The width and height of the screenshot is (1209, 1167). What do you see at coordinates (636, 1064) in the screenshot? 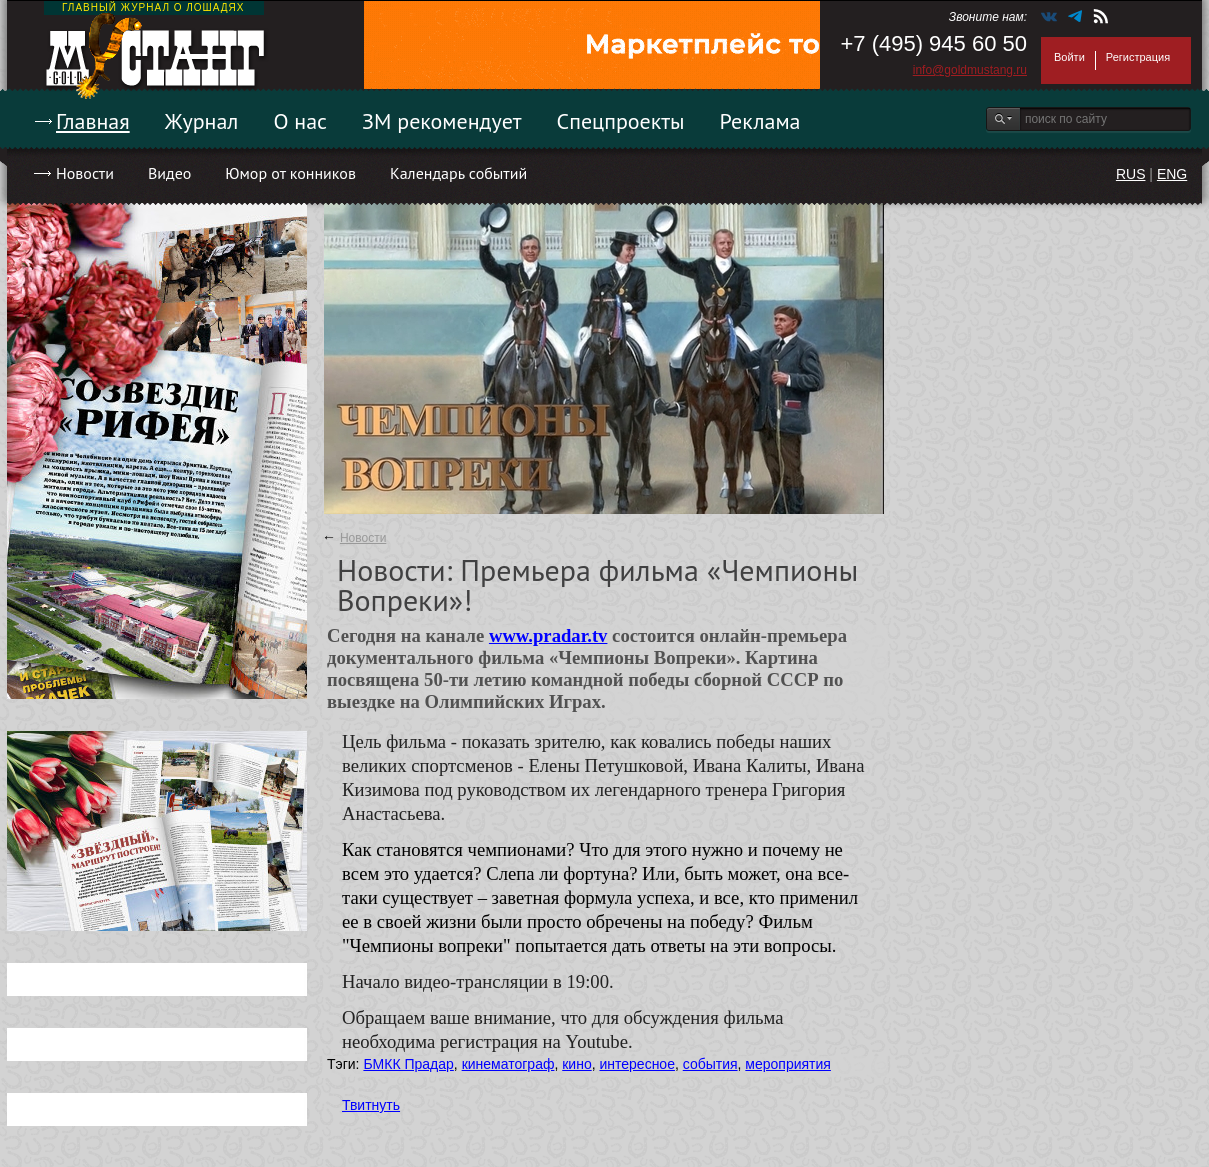
I see `интересное` at bounding box center [636, 1064].